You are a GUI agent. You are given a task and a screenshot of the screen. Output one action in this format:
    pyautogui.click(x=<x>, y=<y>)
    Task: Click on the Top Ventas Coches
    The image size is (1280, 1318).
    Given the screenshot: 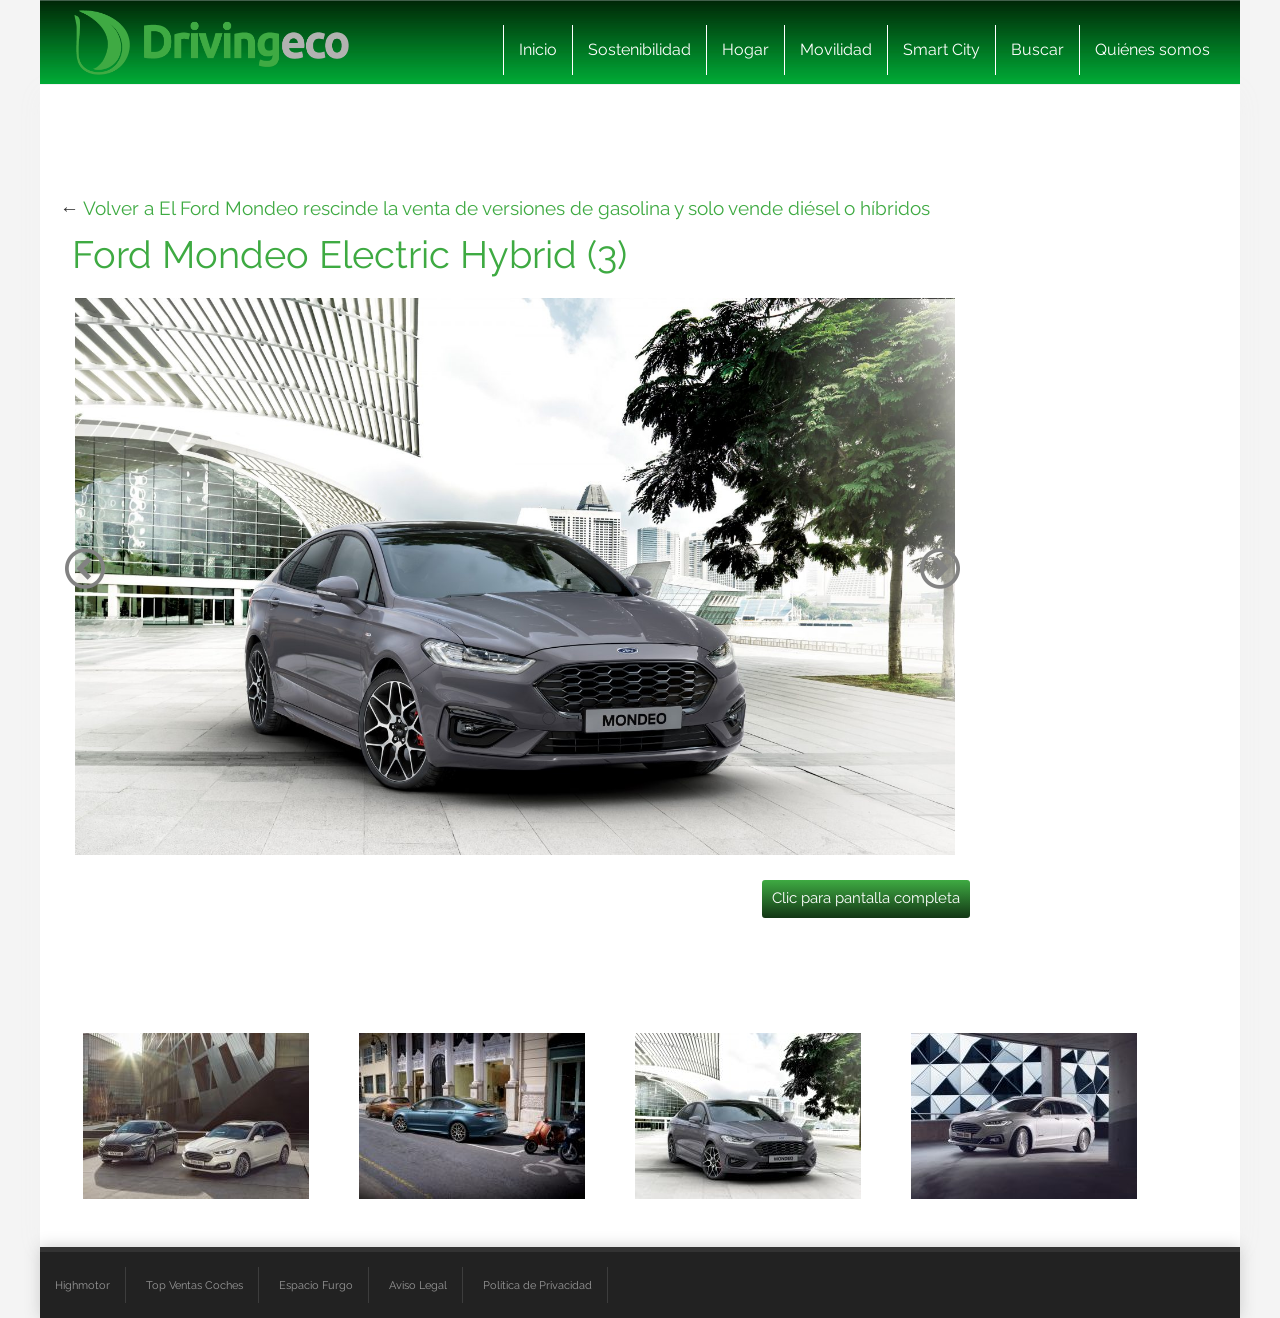 What is the action you would take?
    pyautogui.click(x=194, y=1285)
    